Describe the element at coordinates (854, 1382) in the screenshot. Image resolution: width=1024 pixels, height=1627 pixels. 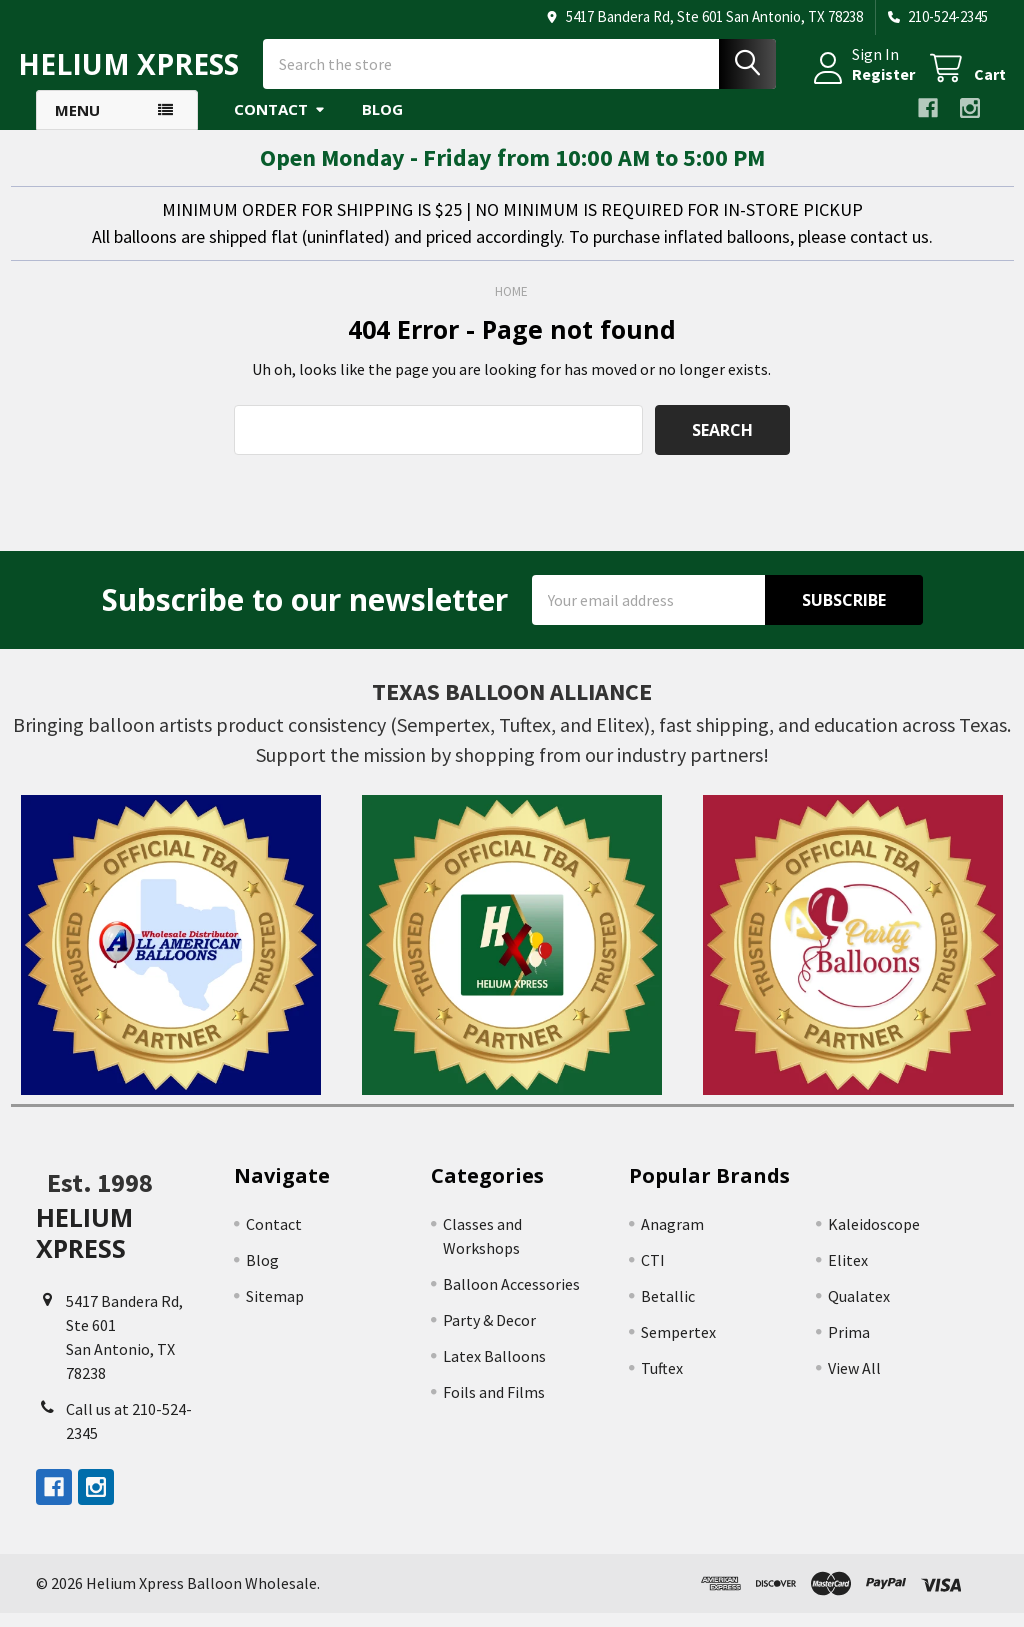
I see `View All` at that location.